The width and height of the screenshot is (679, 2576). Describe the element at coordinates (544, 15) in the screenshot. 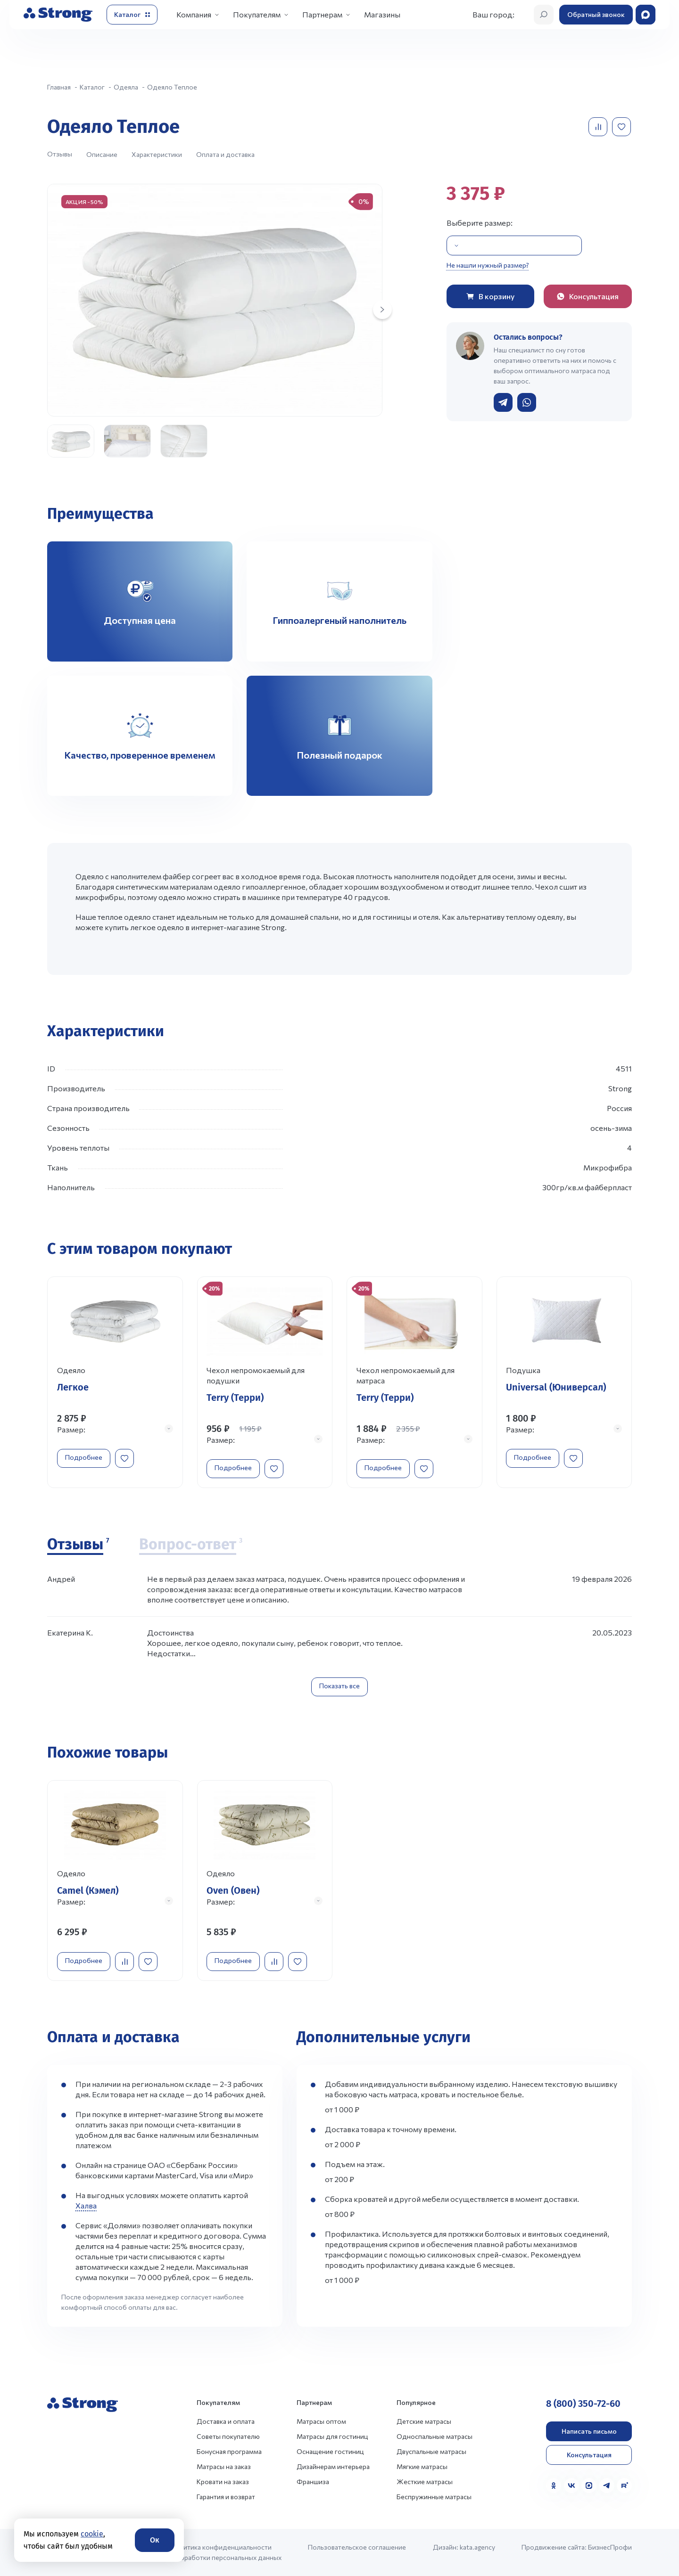

I see `[Открыть поиск]` at that location.